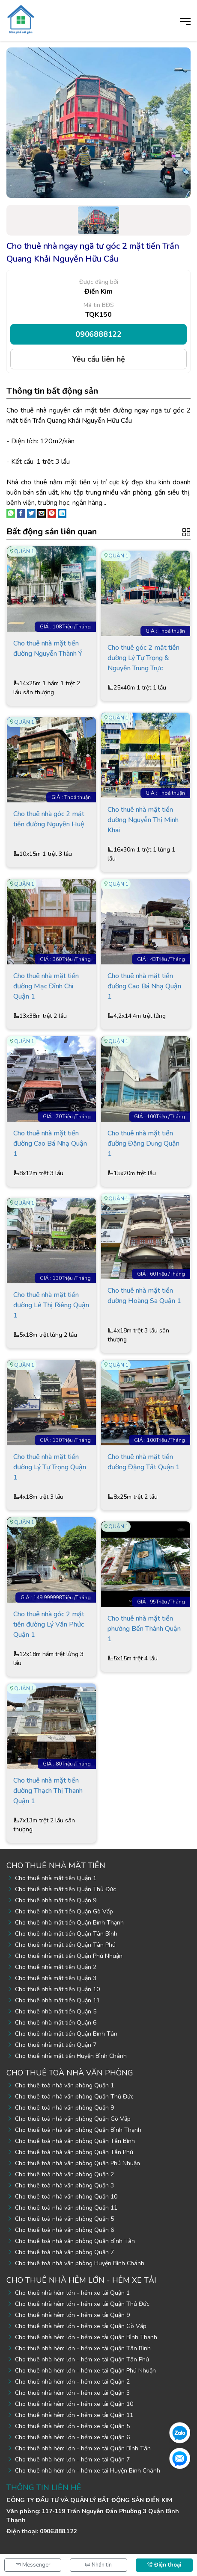 The height and width of the screenshot is (2576, 197). I want to click on Cho thuê nhà mặt tiền đường Lý Tự Trọng Quận 1, so click(49, 1467).